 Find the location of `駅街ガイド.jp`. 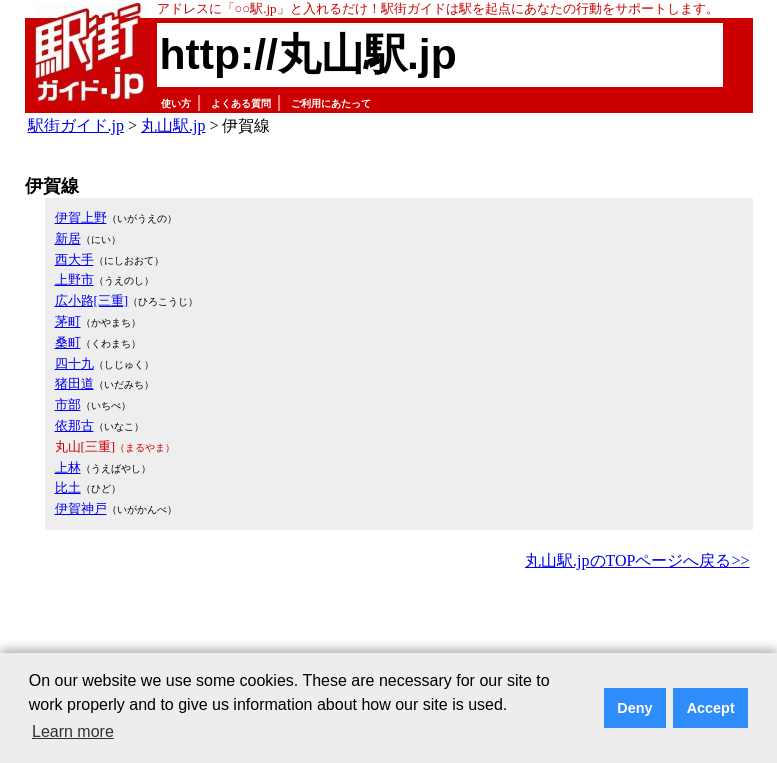

駅街ガイド.jp is located at coordinates (76, 125).